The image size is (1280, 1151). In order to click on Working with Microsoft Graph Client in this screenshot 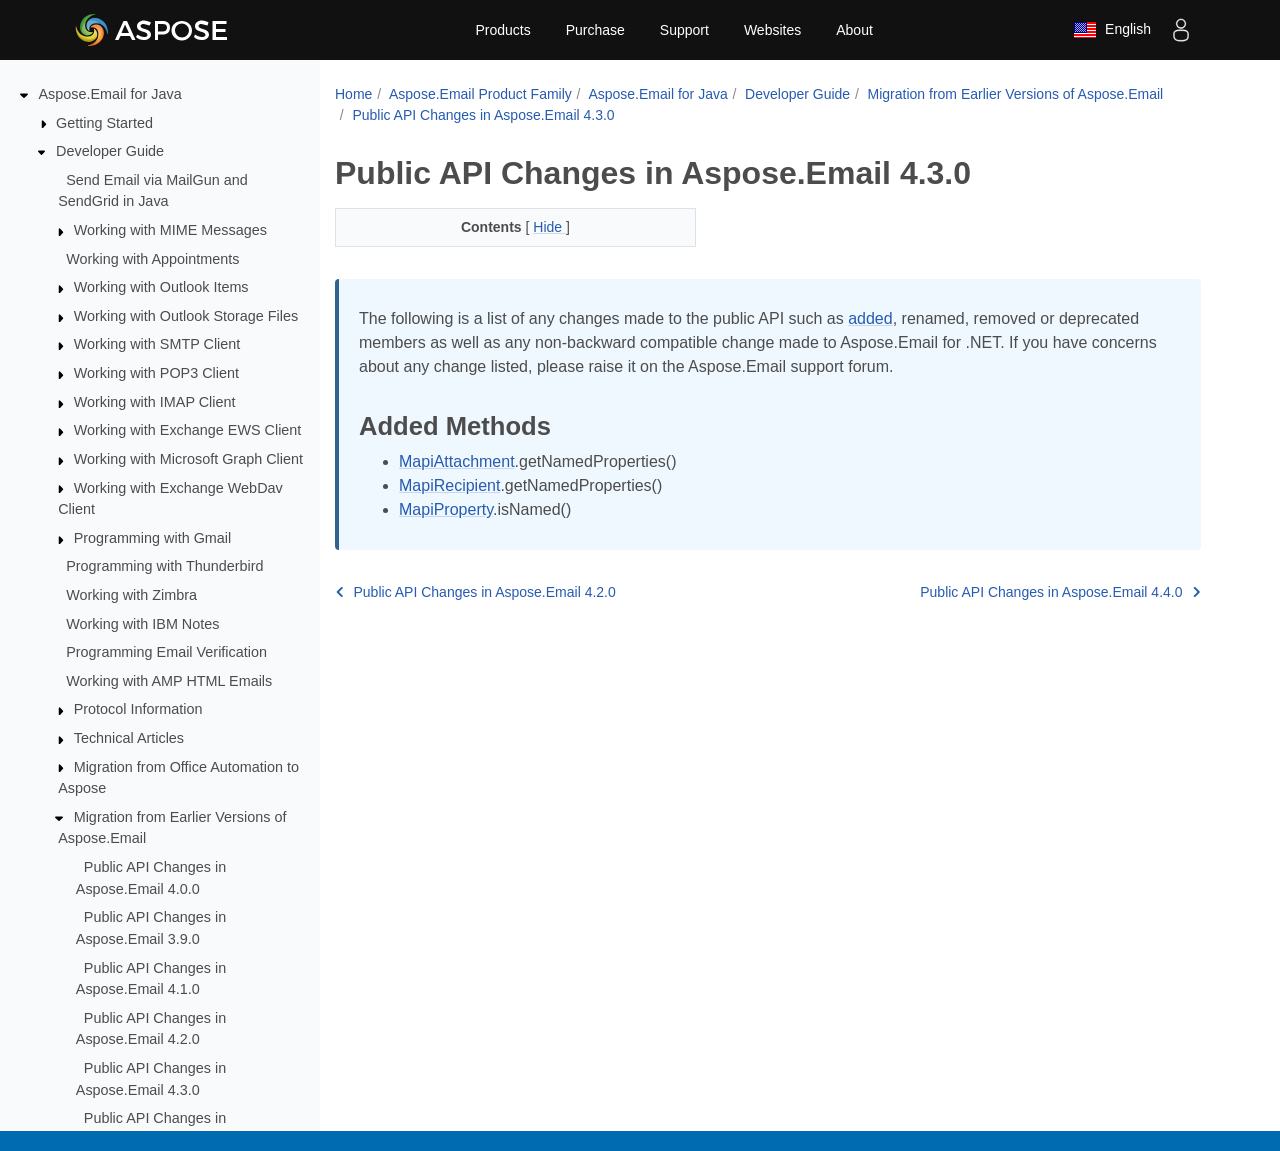, I will do `click(188, 459)`.